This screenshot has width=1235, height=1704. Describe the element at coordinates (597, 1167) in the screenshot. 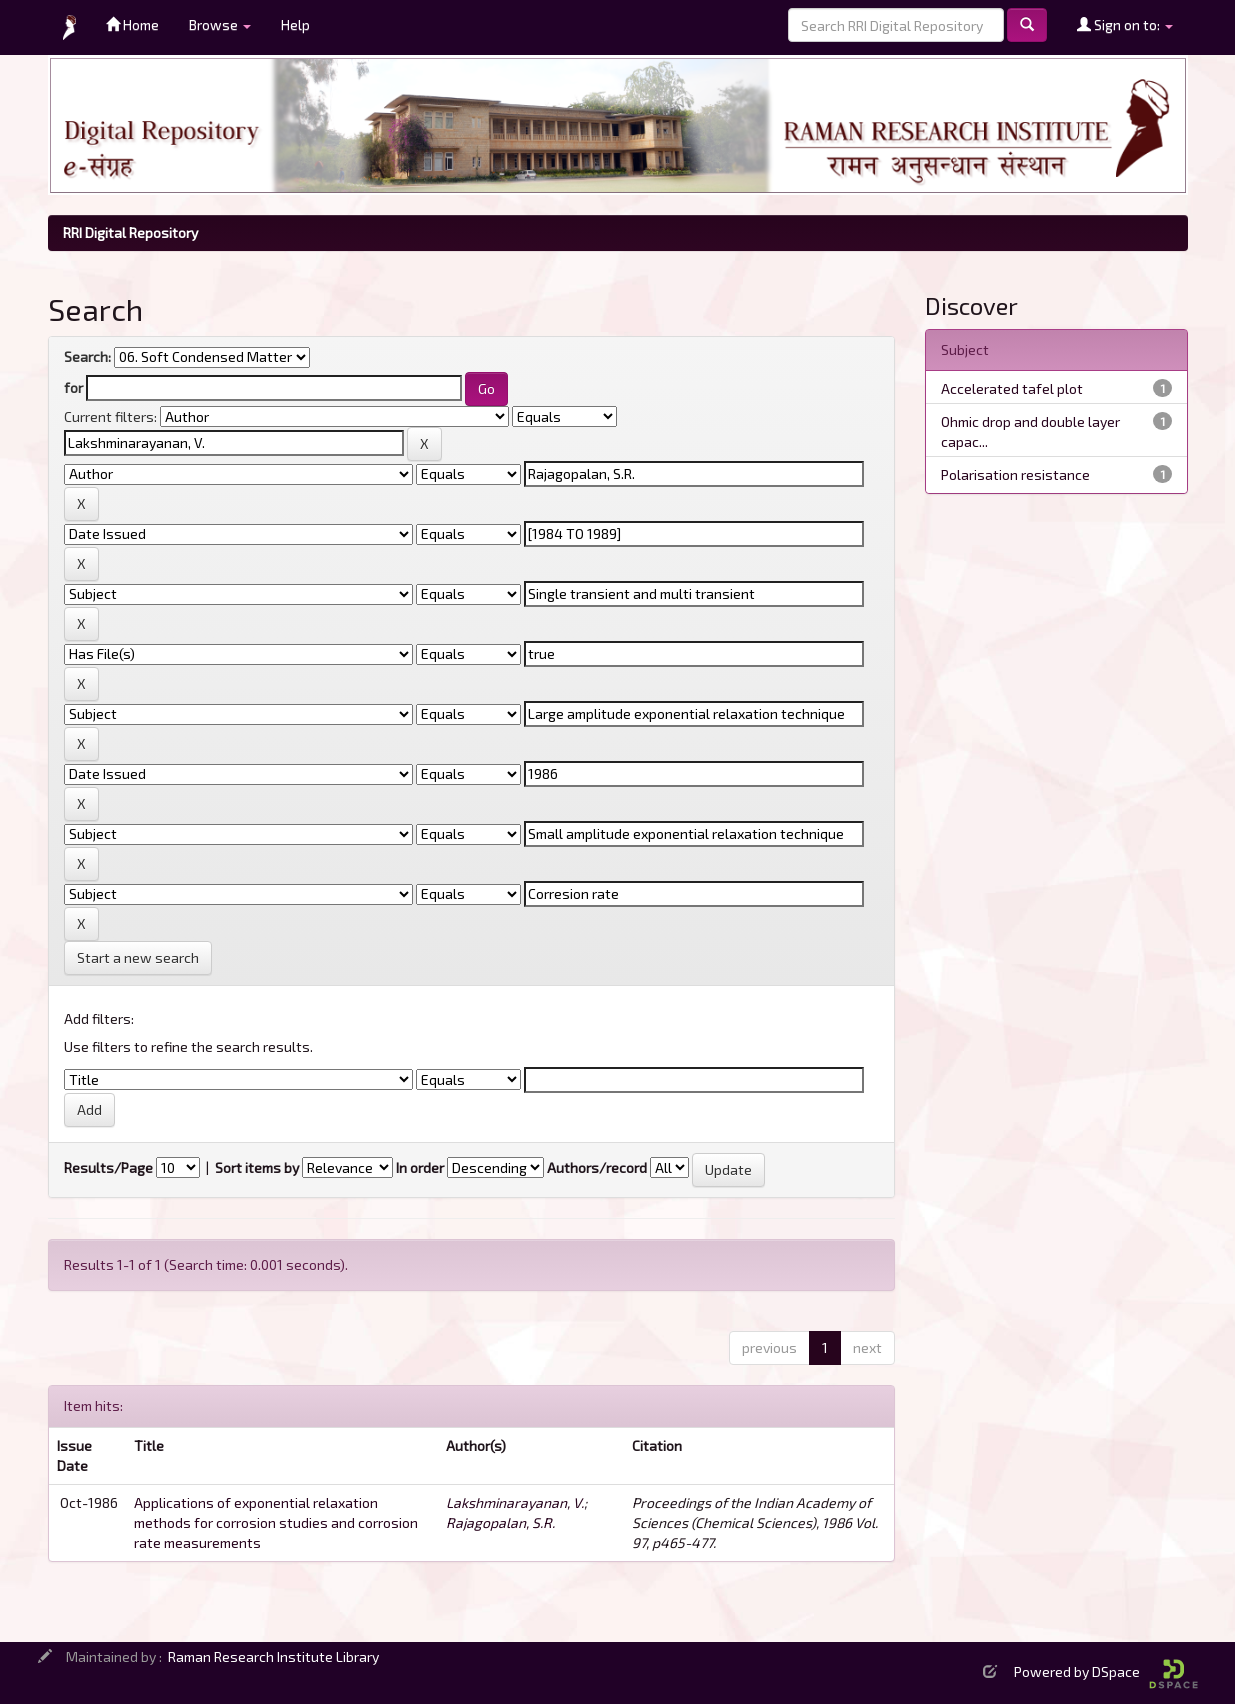

I see `Authors/record` at that location.